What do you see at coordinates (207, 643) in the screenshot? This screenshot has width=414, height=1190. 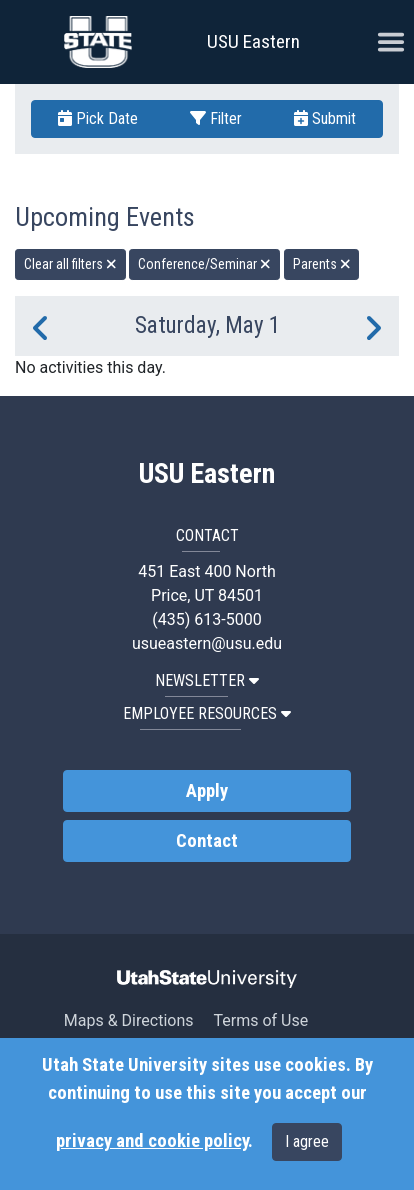 I see `usueastern@usu.edu` at bounding box center [207, 643].